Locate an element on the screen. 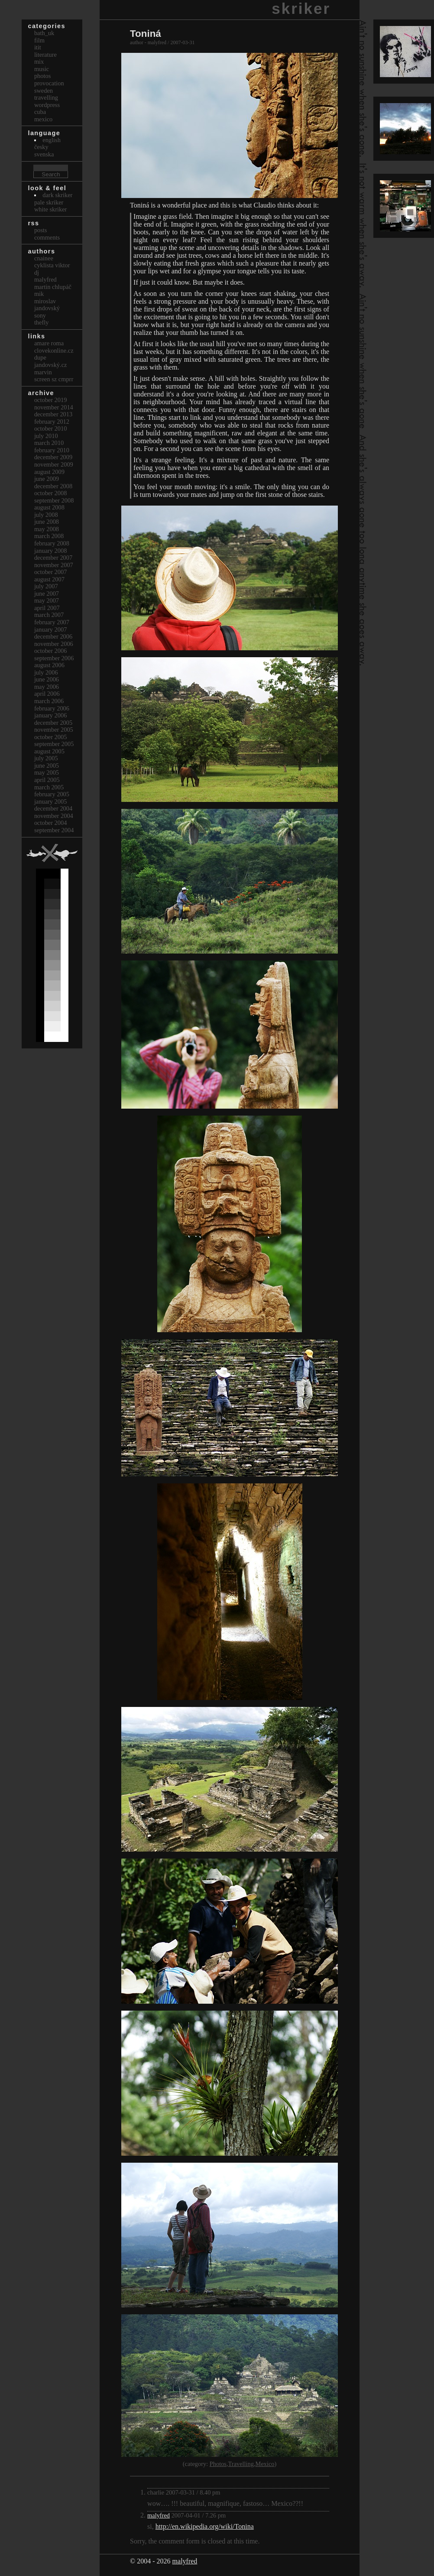 The width and height of the screenshot is (434, 2576). thefly is located at coordinates (41, 322).